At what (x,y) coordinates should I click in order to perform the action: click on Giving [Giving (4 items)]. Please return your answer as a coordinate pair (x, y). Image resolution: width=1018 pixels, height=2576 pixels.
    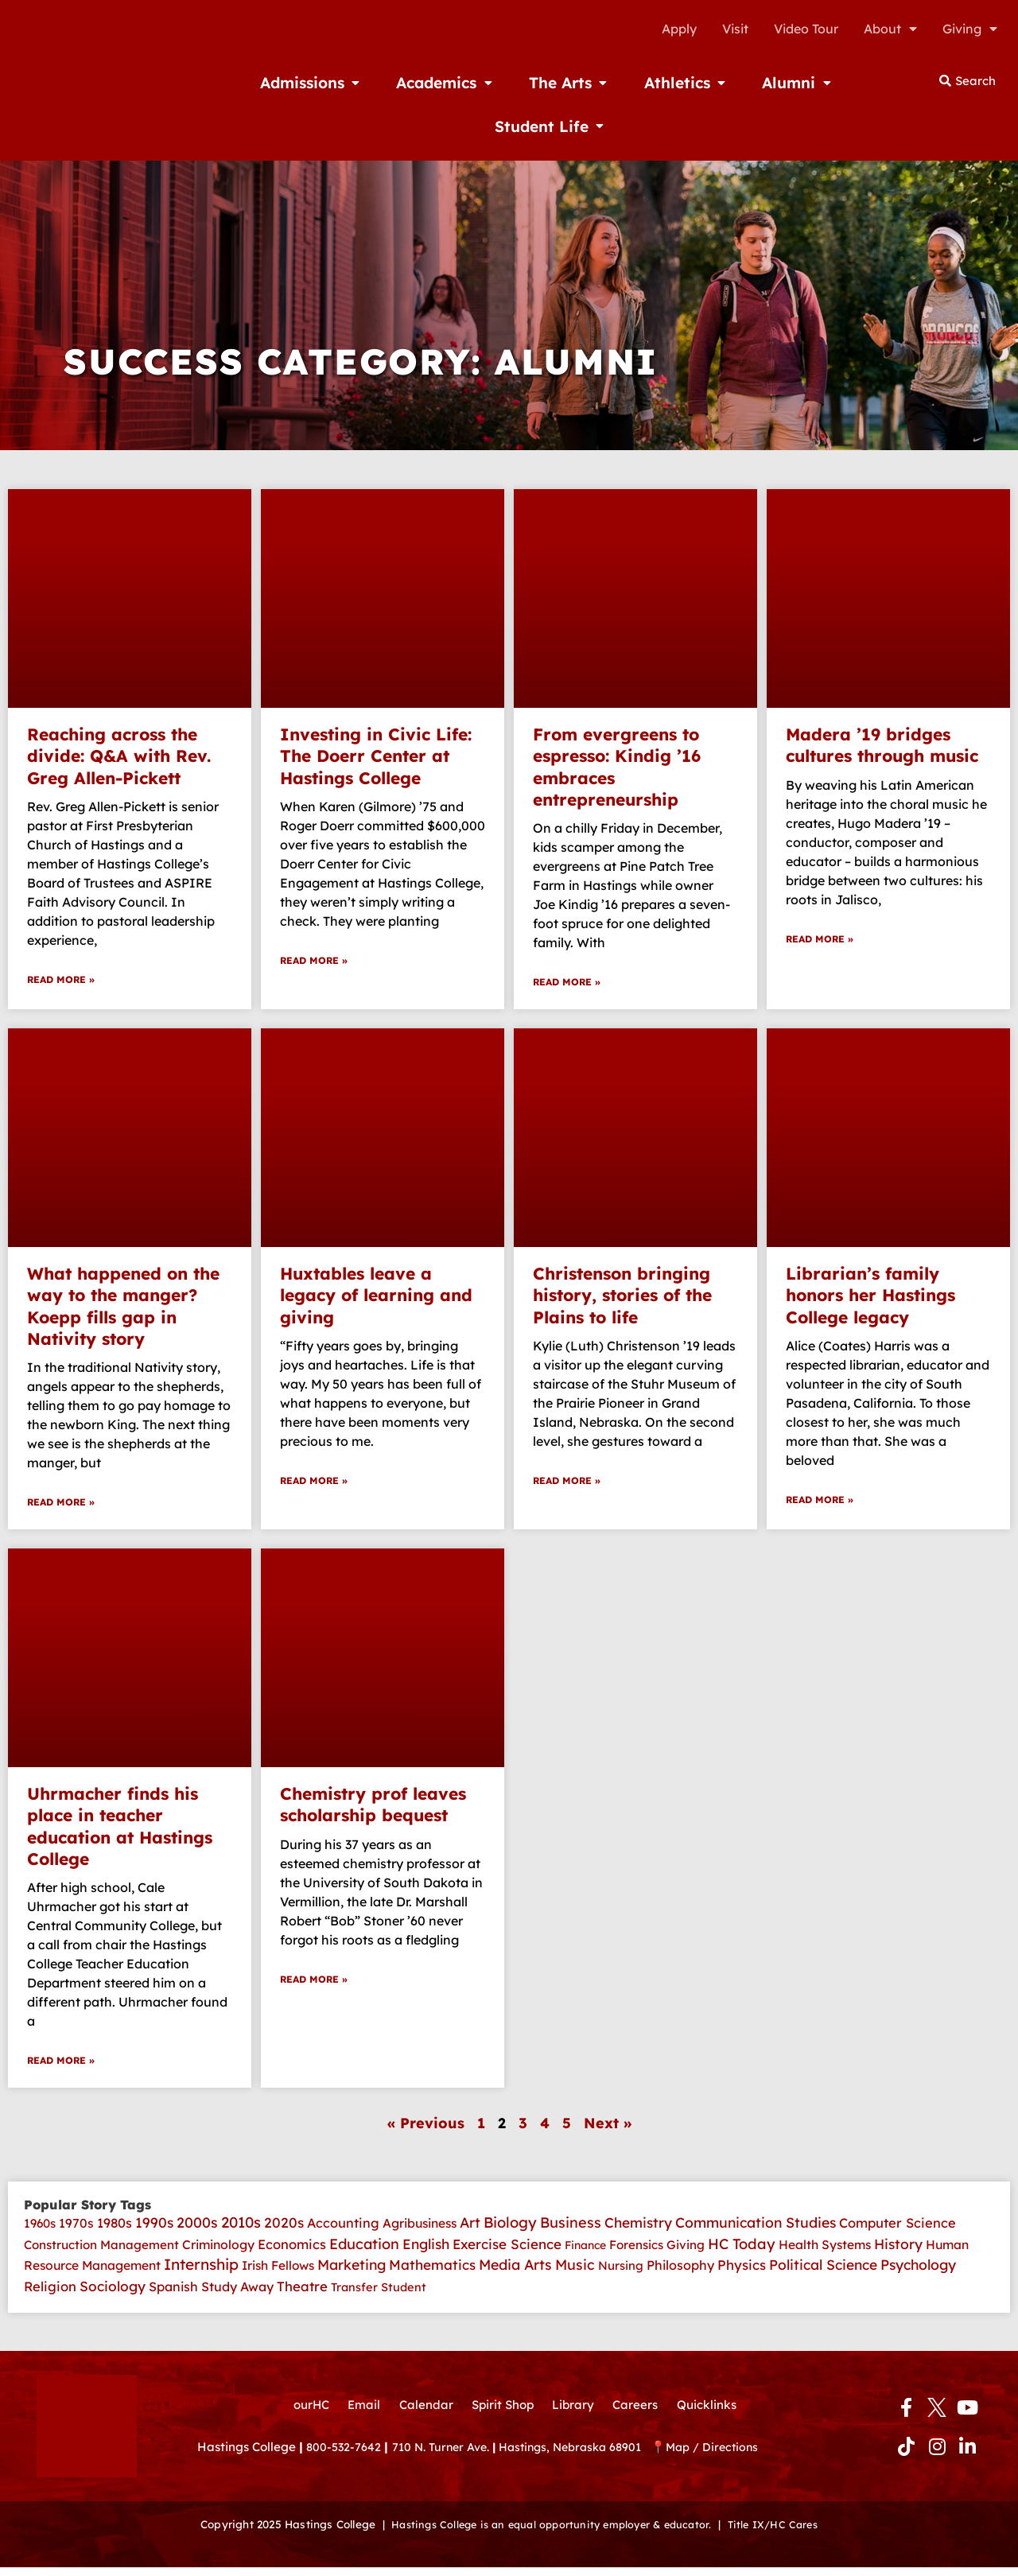
    Looking at the image, I should click on (685, 2251).